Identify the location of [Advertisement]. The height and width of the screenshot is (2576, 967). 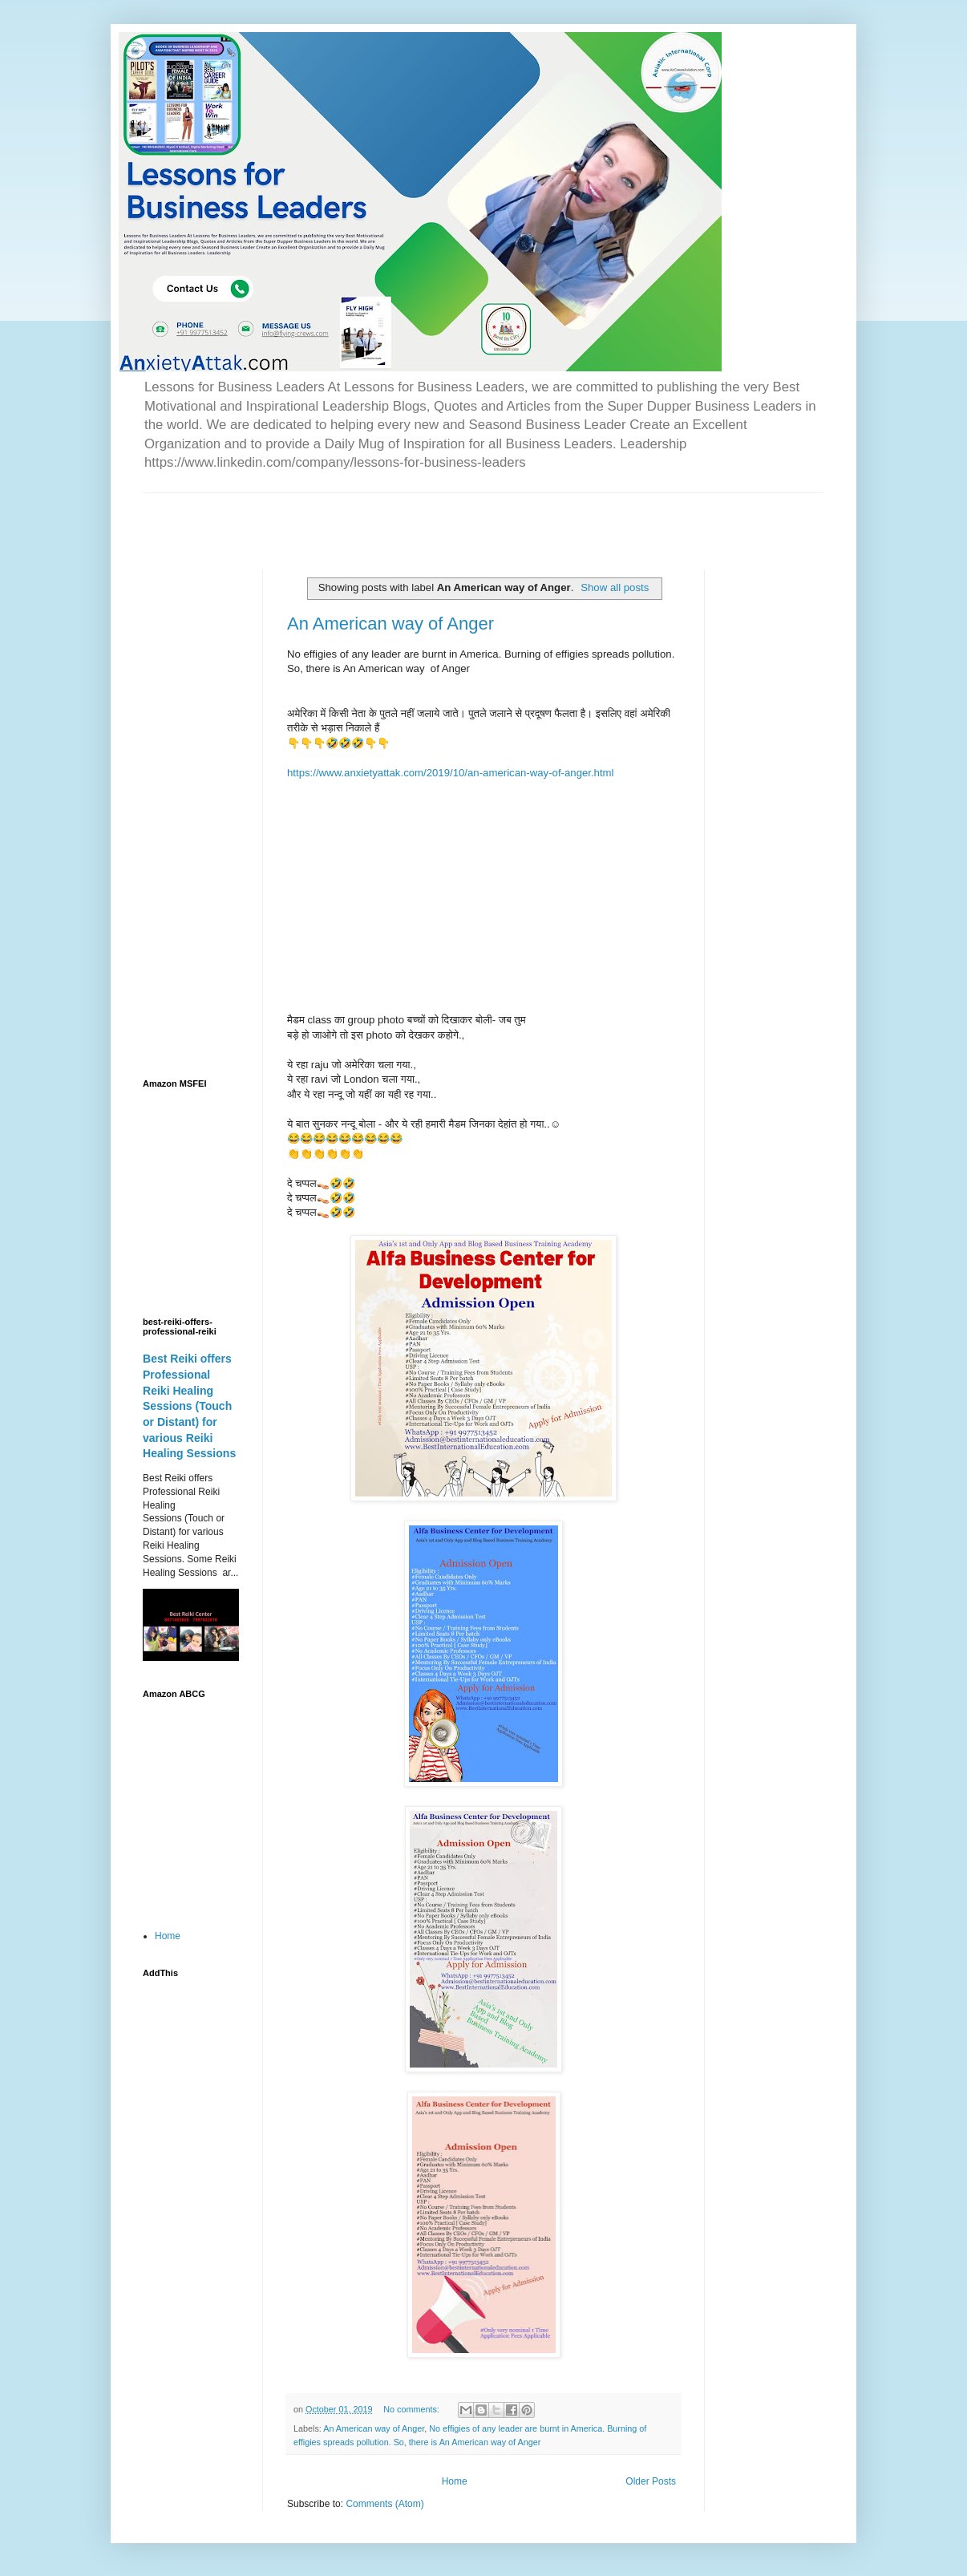
(330, 517).